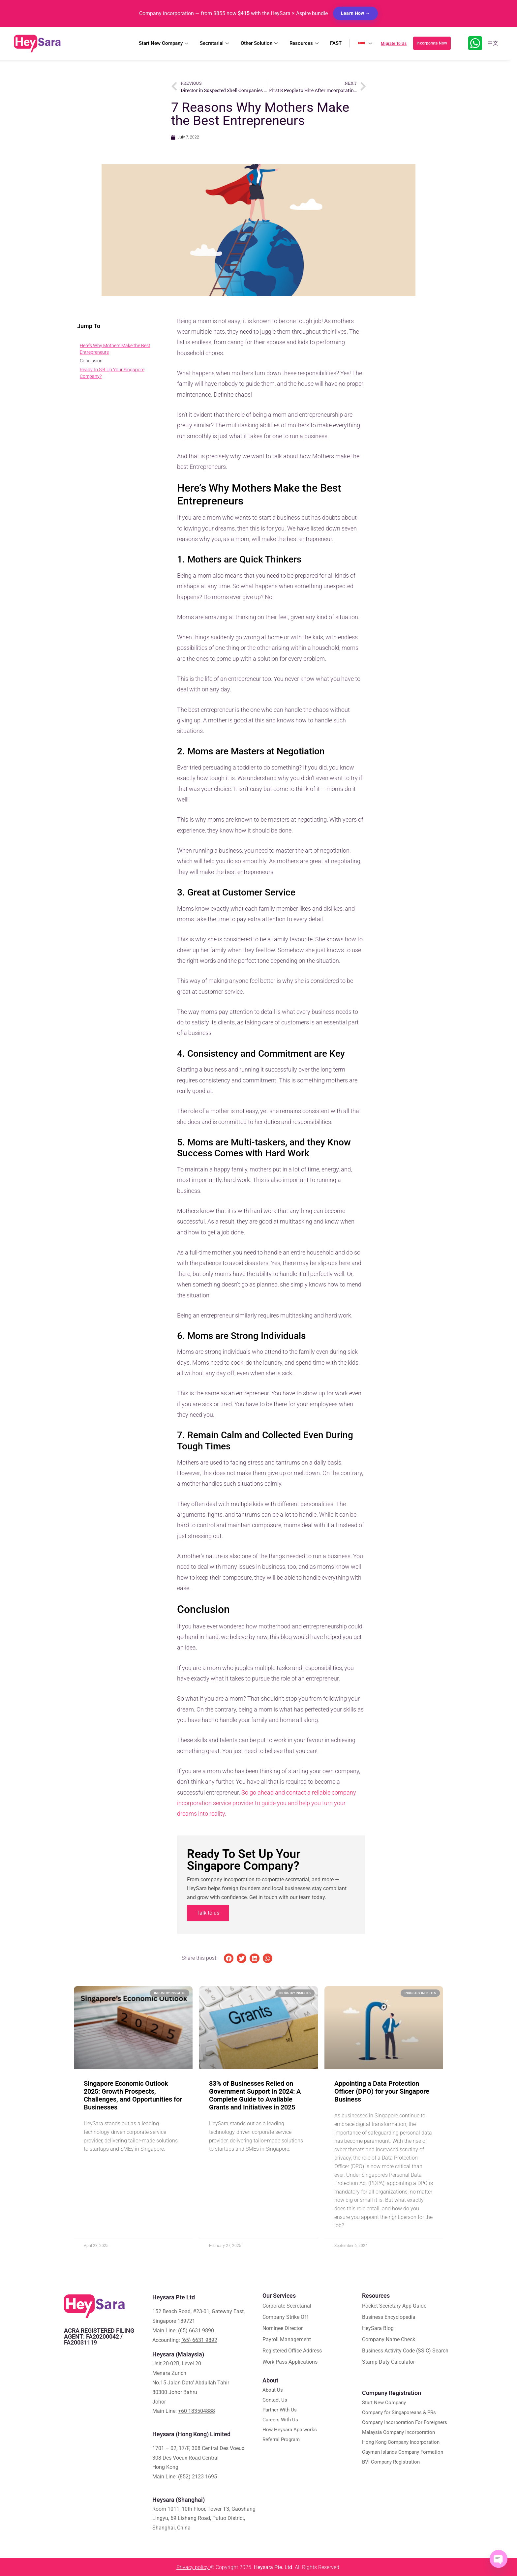 Image resolution: width=517 pixels, height=2576 pixels. What do you see at coordinates (281, 2440) in the screenshot?
I see `Referral Program` at bounding box center [281, 2440].